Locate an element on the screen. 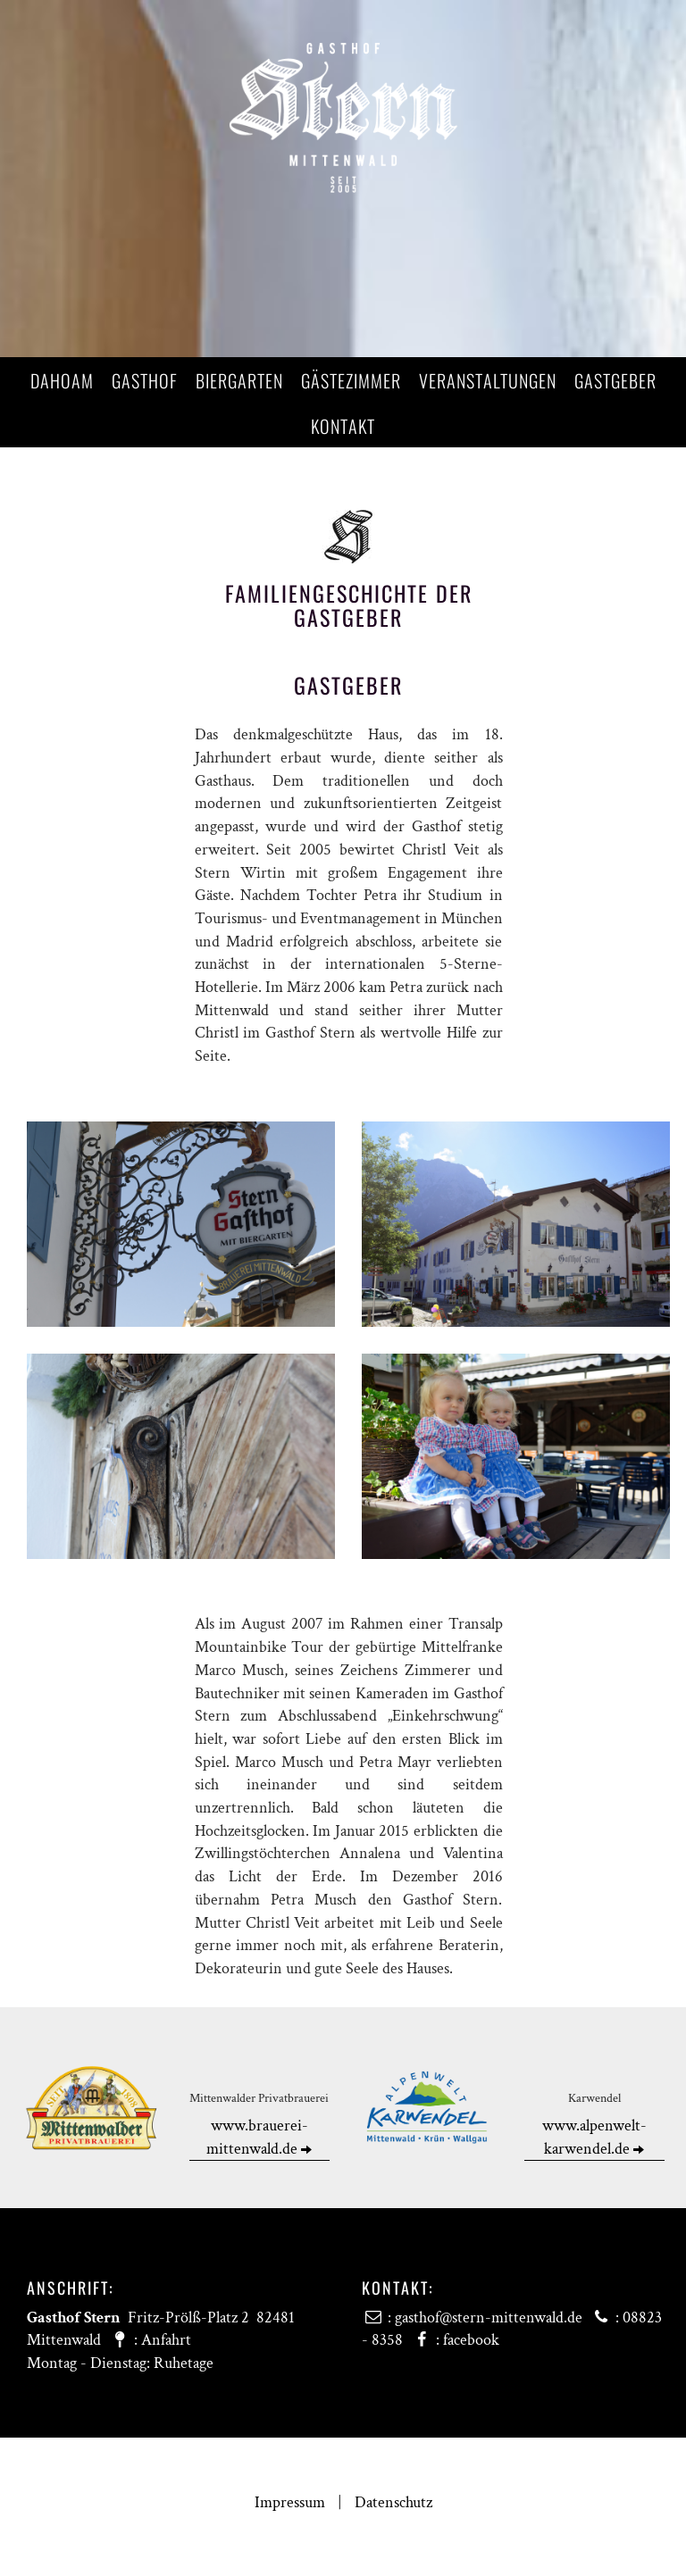 The width and height of the screenshot is (686, 2576). Gastgeber is located at coordinates (615, 380).